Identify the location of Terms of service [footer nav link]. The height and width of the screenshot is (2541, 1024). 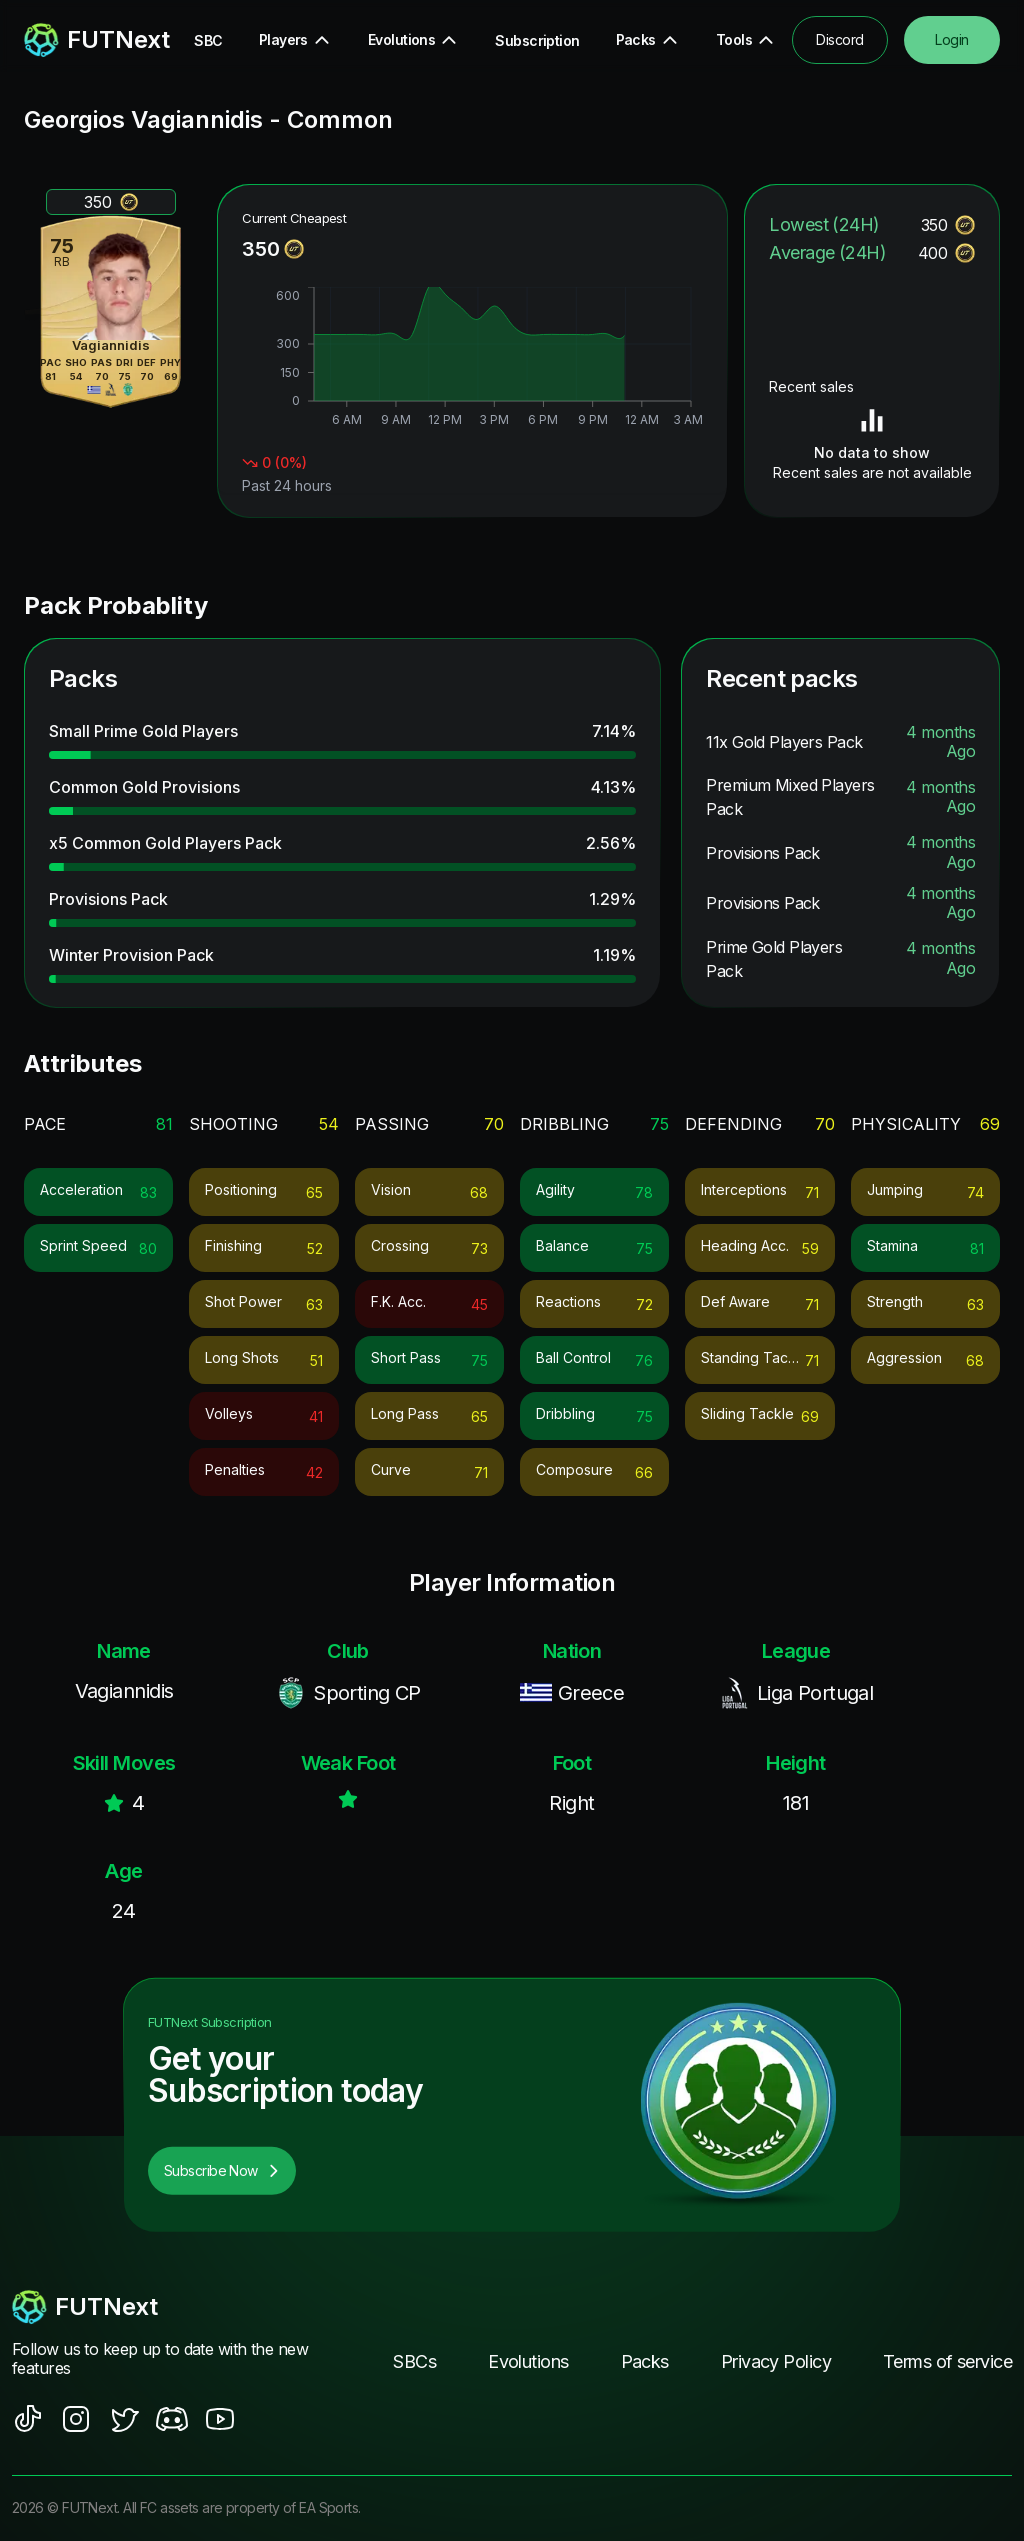
(947, 2361).